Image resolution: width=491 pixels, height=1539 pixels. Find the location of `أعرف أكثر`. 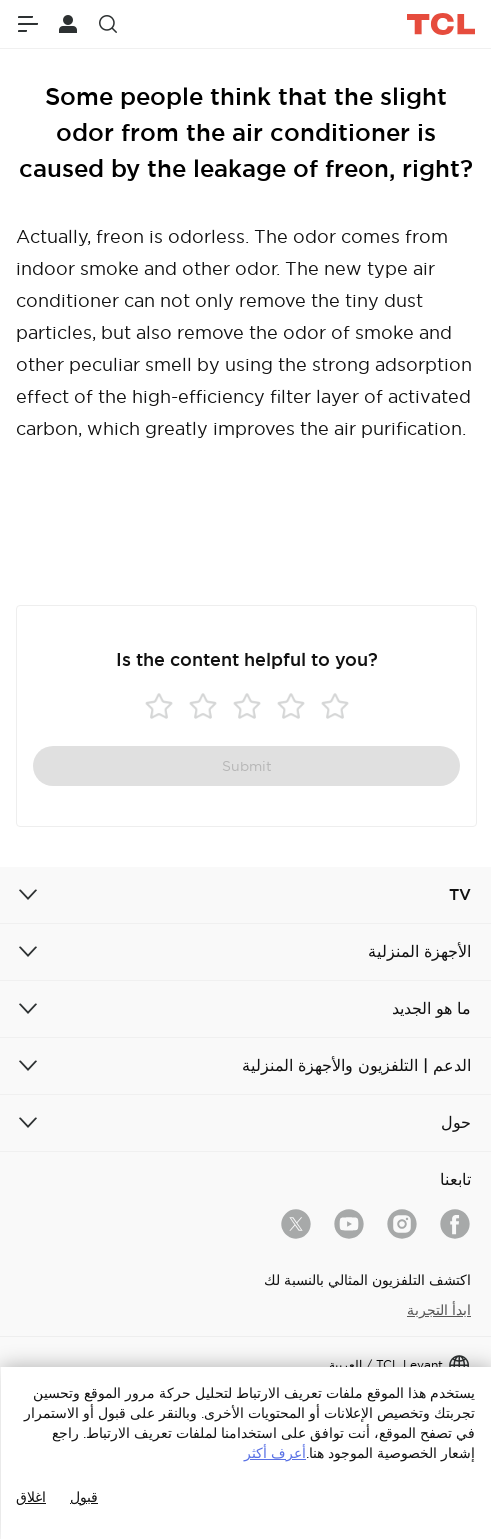

أعرف أكثر is located at coordinates (275, 1453).